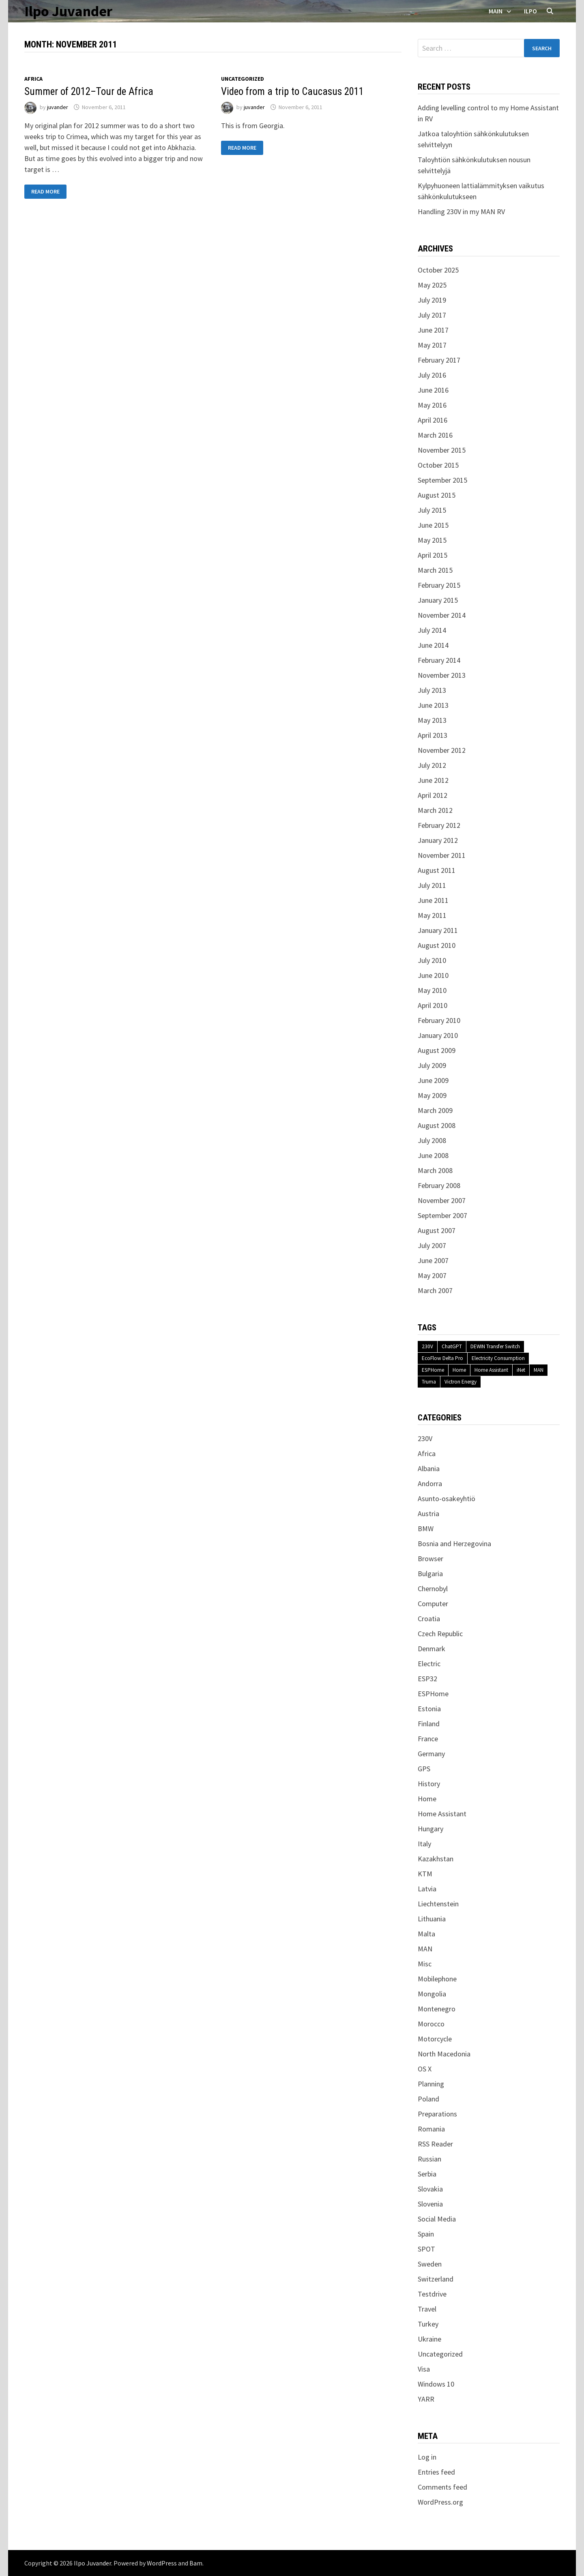 The height and width of the screenshot is (2576, 584). Describe the element at coordinates (430, 2264) in the screenshot. I see `Sweden` at that location.